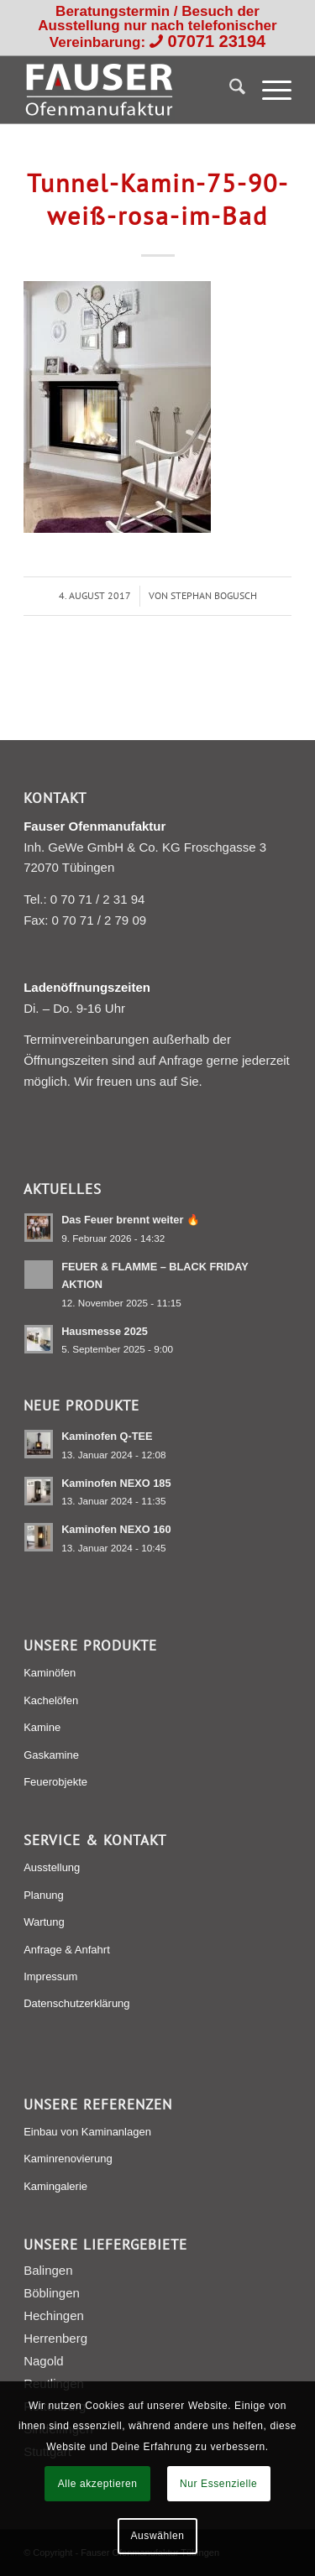  I want to click on Kaminofen NEXO 185, so click(116, 1483).